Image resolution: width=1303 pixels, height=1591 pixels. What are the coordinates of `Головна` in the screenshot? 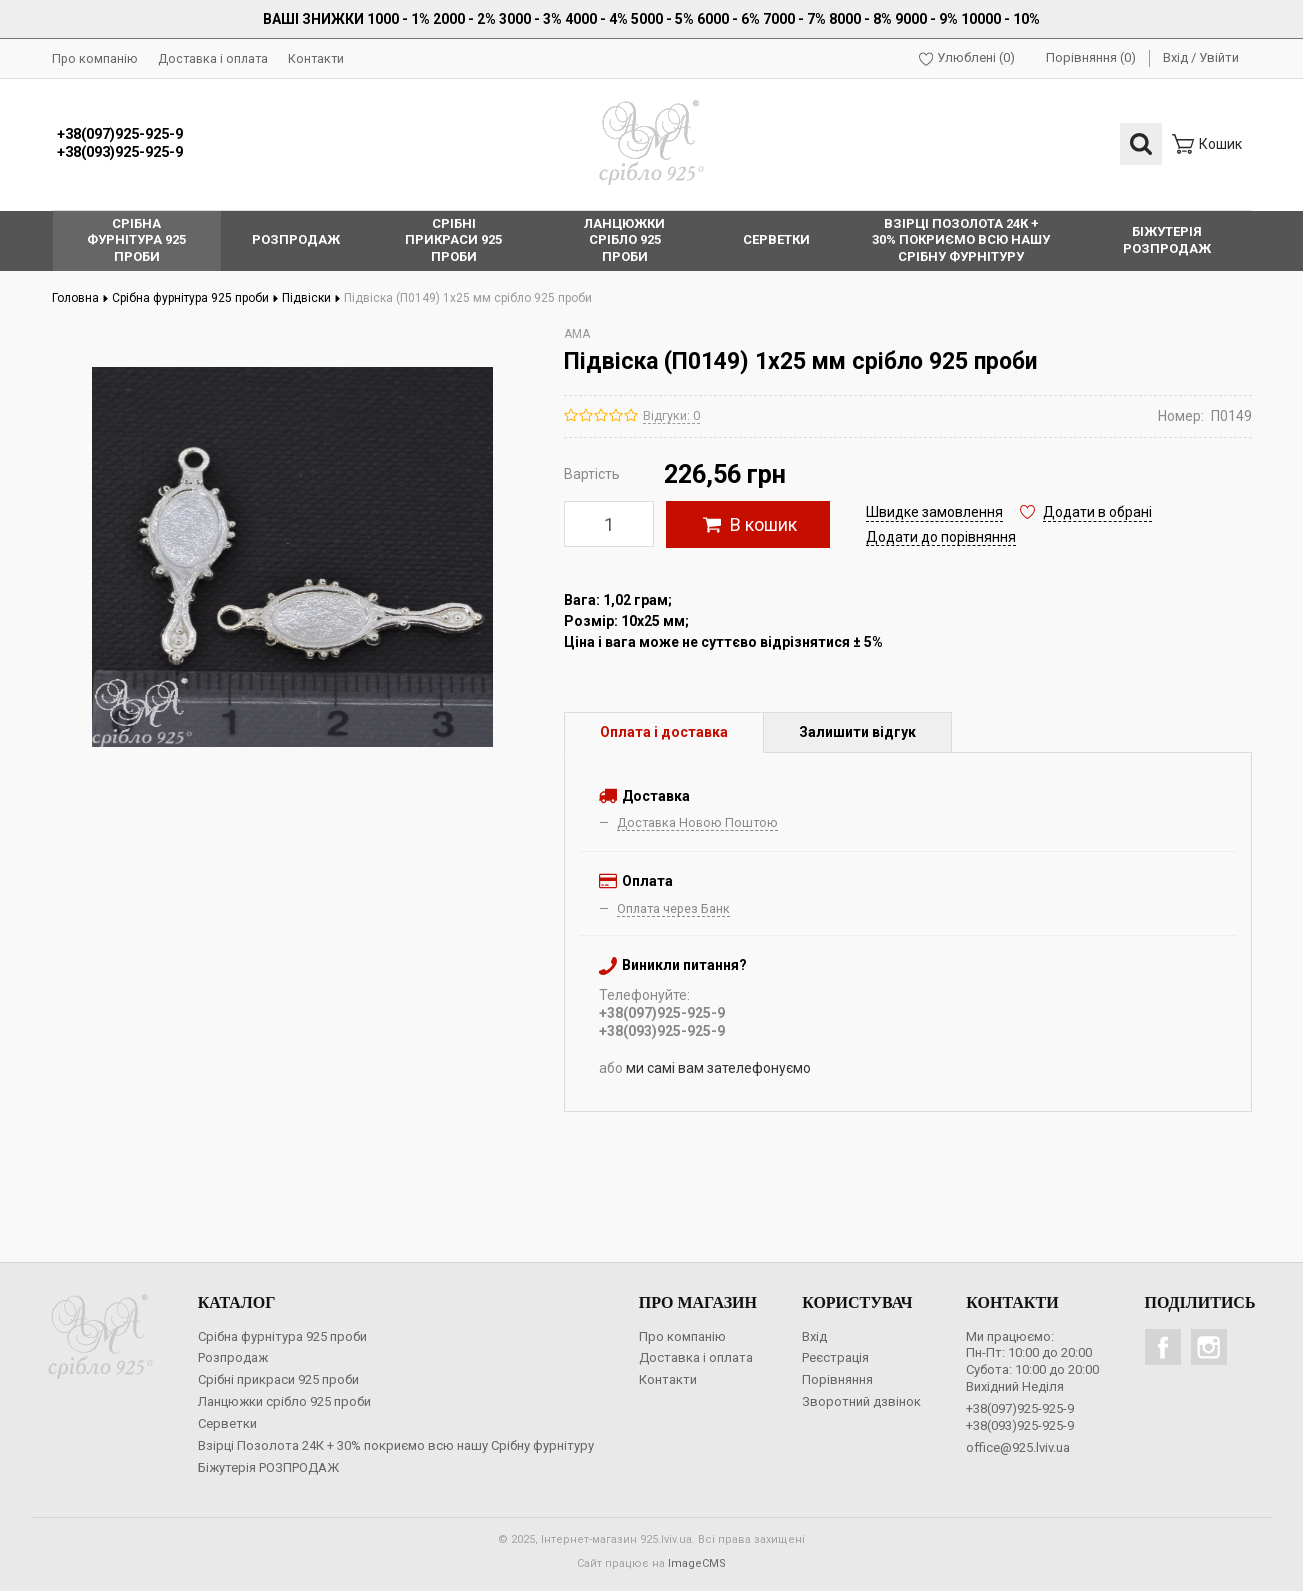 It's located at (80, 298).